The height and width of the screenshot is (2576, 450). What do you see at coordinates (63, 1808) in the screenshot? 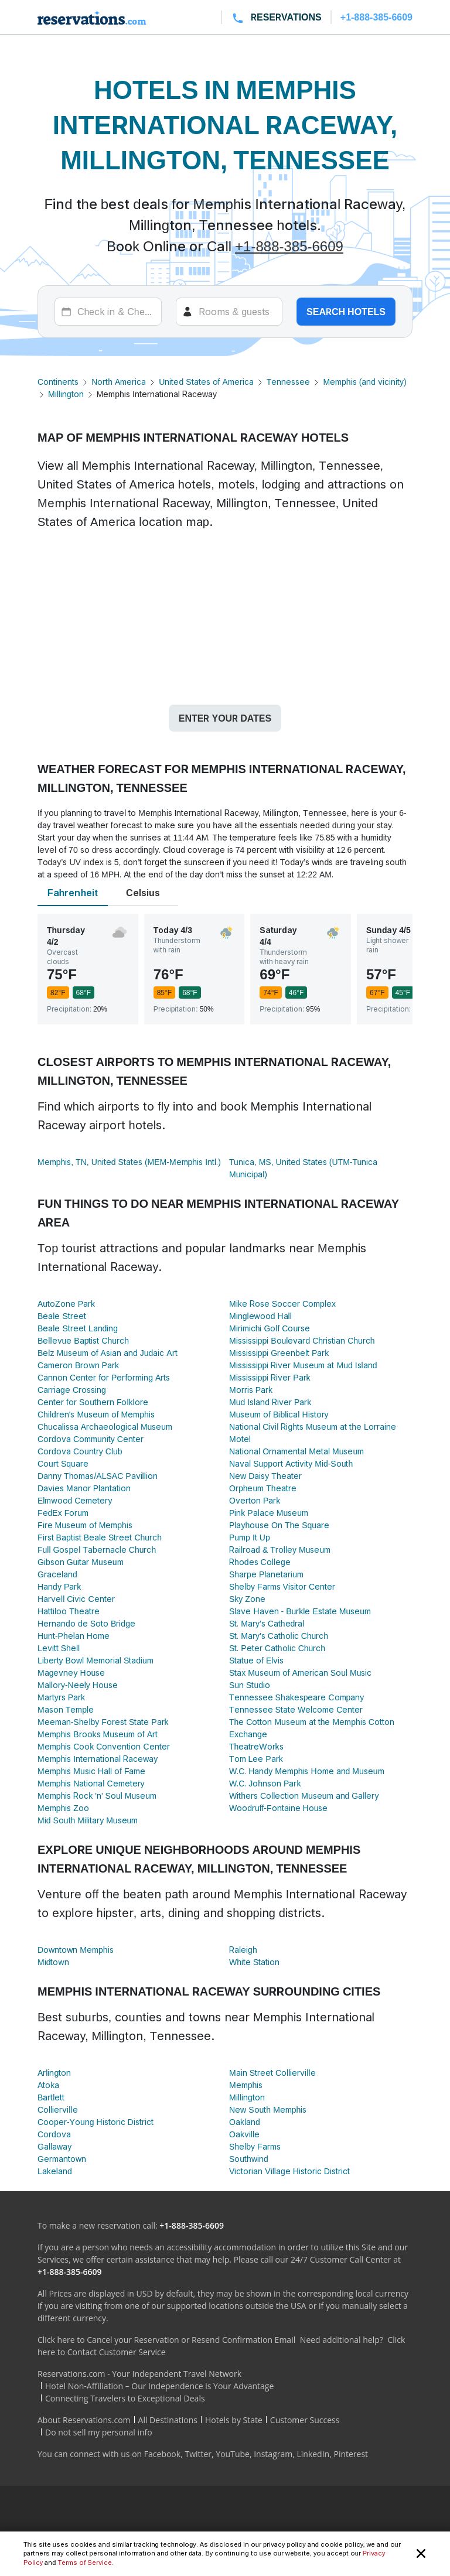
I see `Memphis Zoo` at bounding box center [63, 1808].